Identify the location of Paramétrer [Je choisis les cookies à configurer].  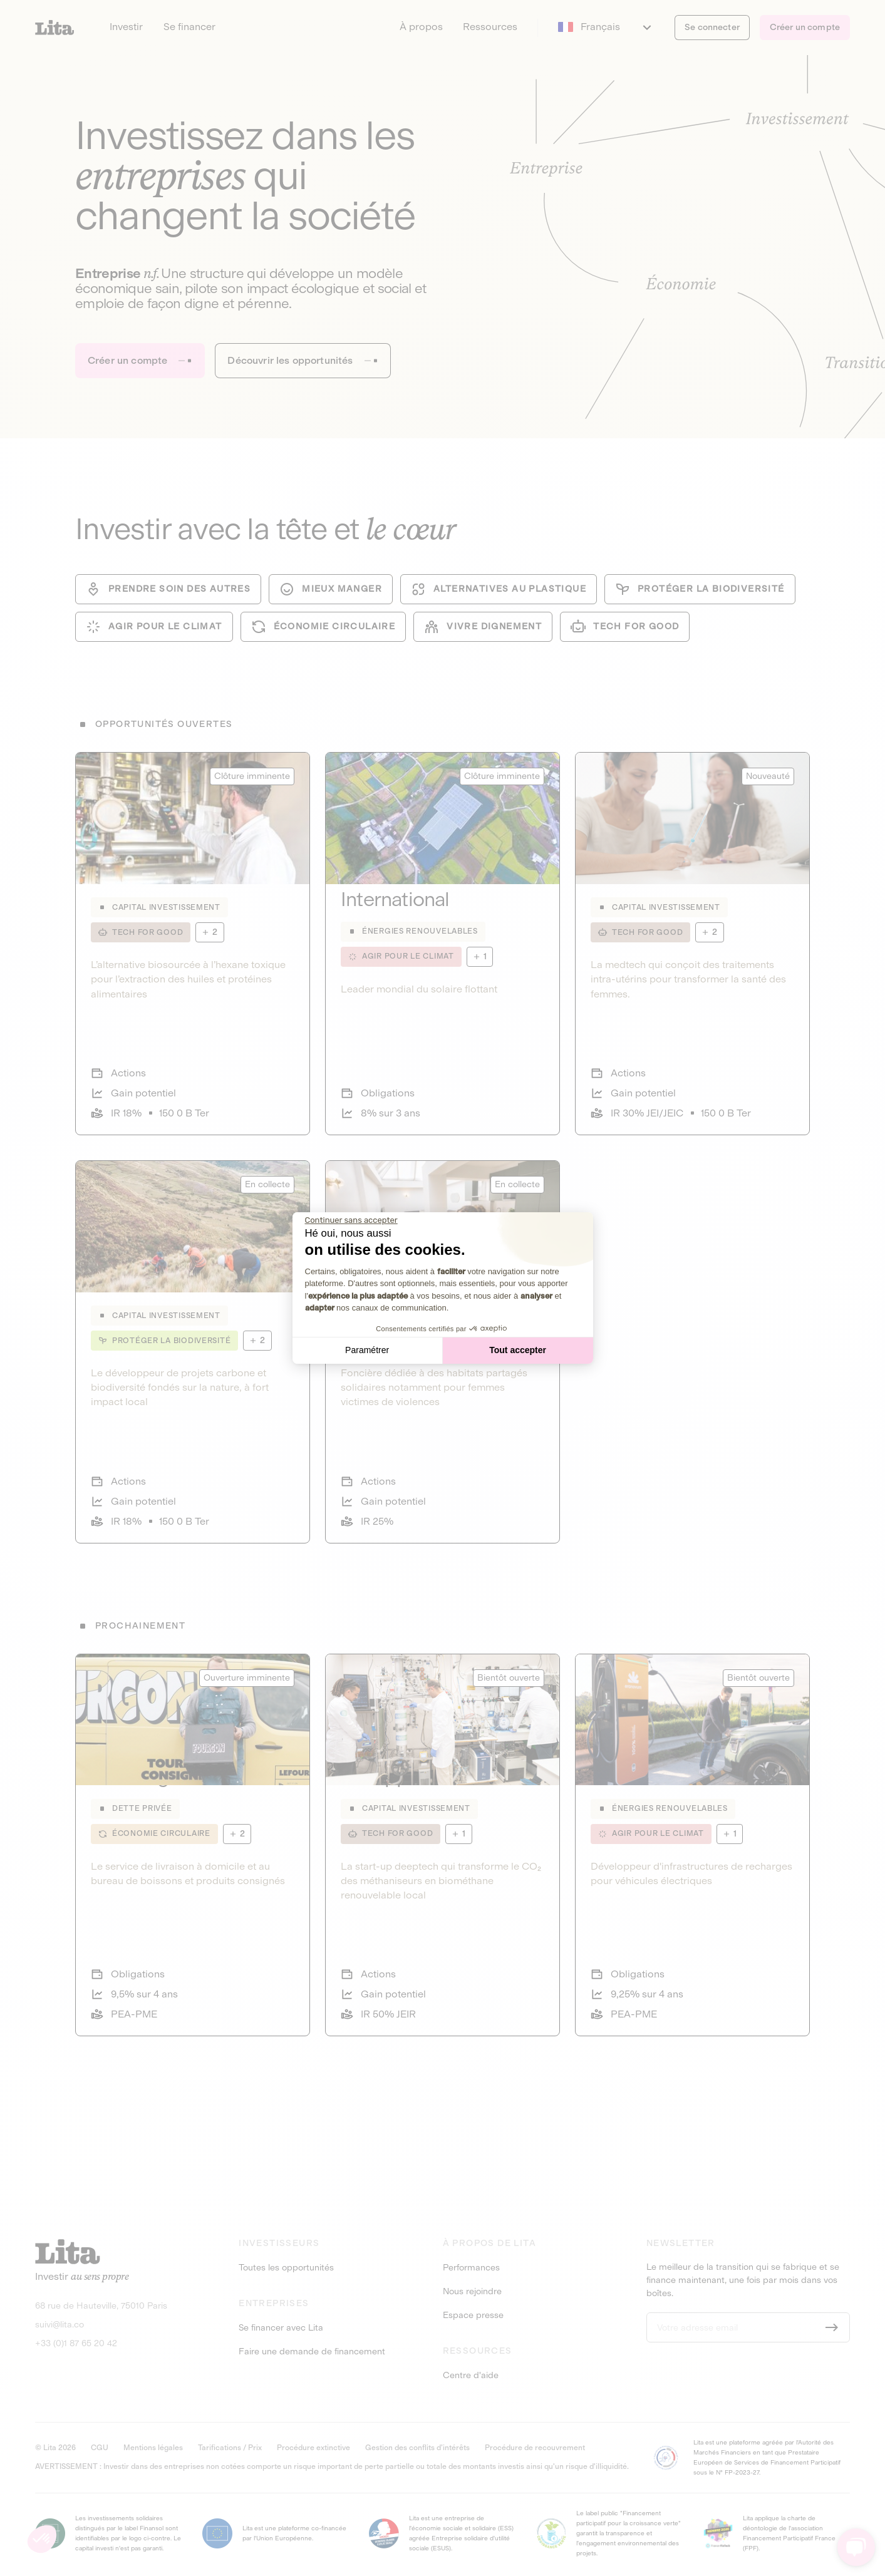
(367, 1350).